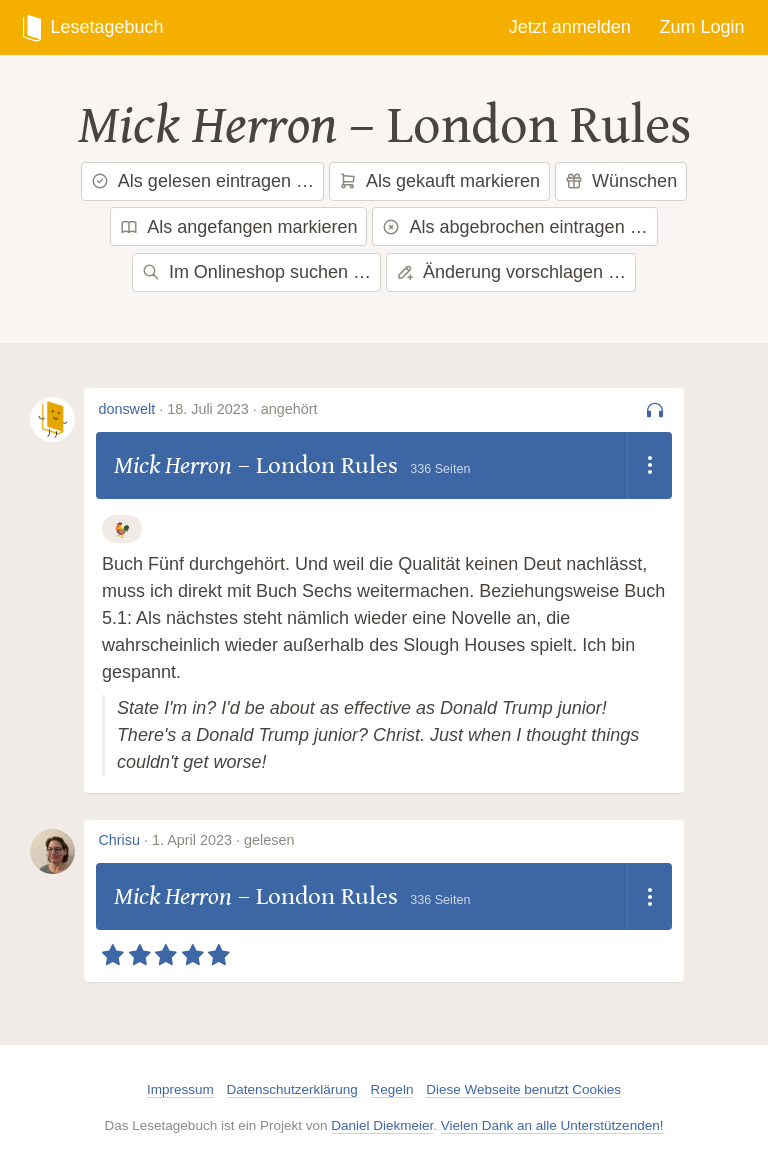 The image size is (768, 1171). I want to click on Als angefangen markieren, so click(238, 227).